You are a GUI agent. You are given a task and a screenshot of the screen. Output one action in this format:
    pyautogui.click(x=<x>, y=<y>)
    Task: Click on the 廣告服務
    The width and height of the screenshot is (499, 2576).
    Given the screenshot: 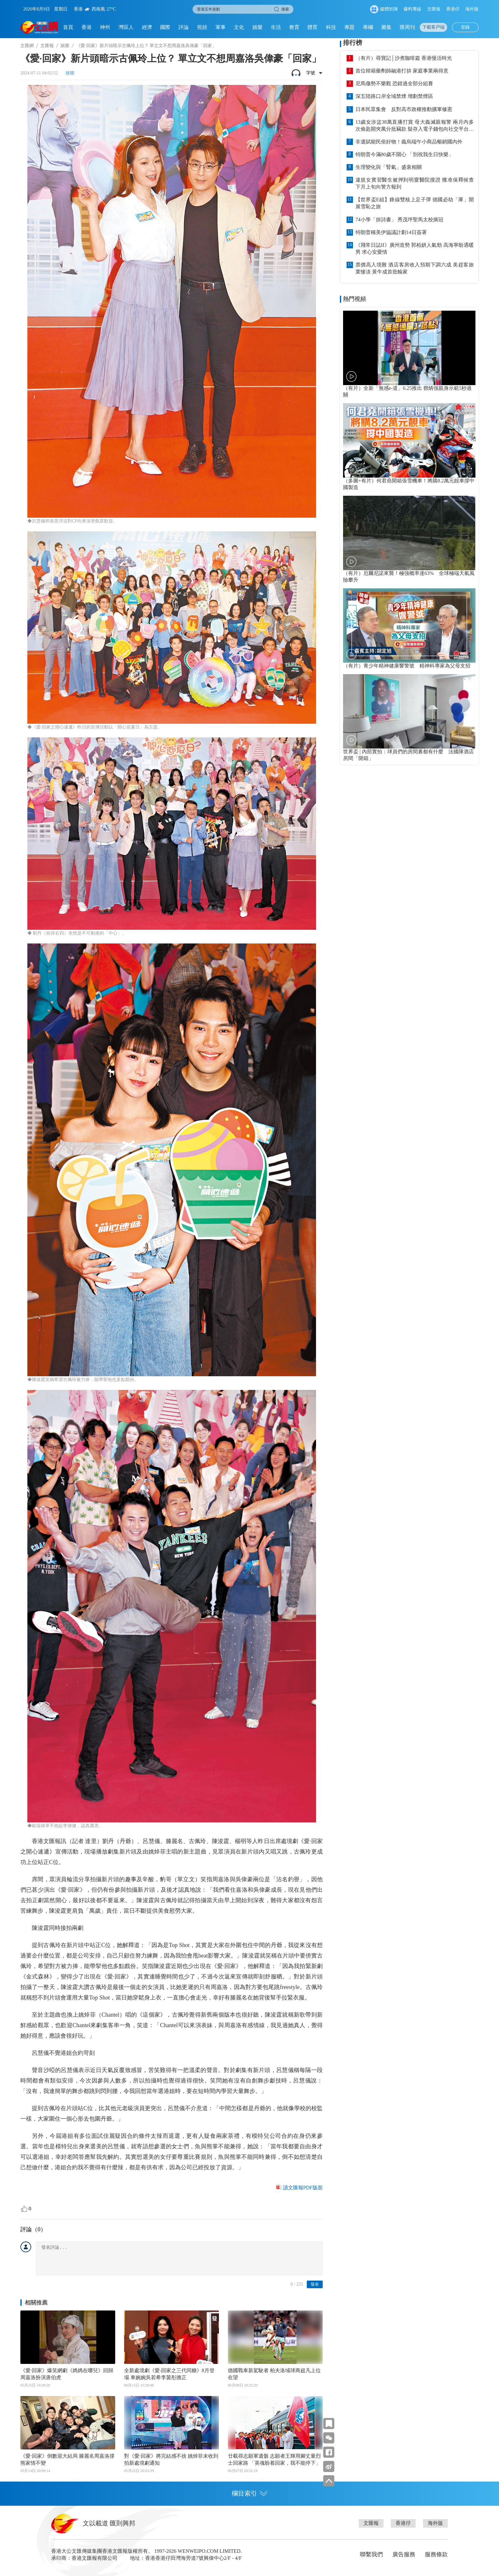 What is the action you would take?
    pyautogui.click(x=403, y=2554)
    